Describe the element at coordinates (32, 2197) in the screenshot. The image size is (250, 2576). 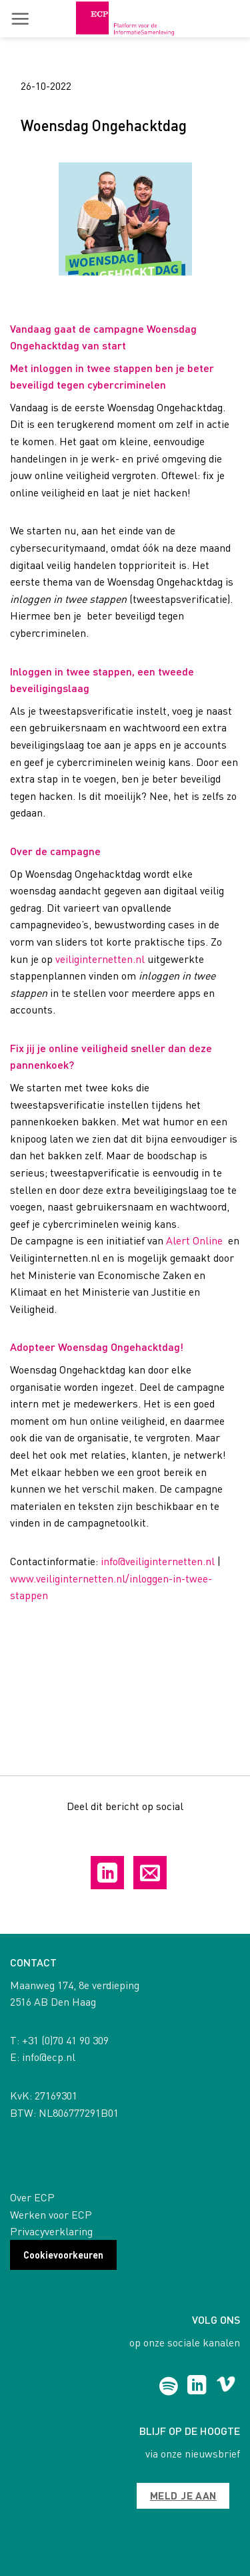
I see `Over ECP` at that location.